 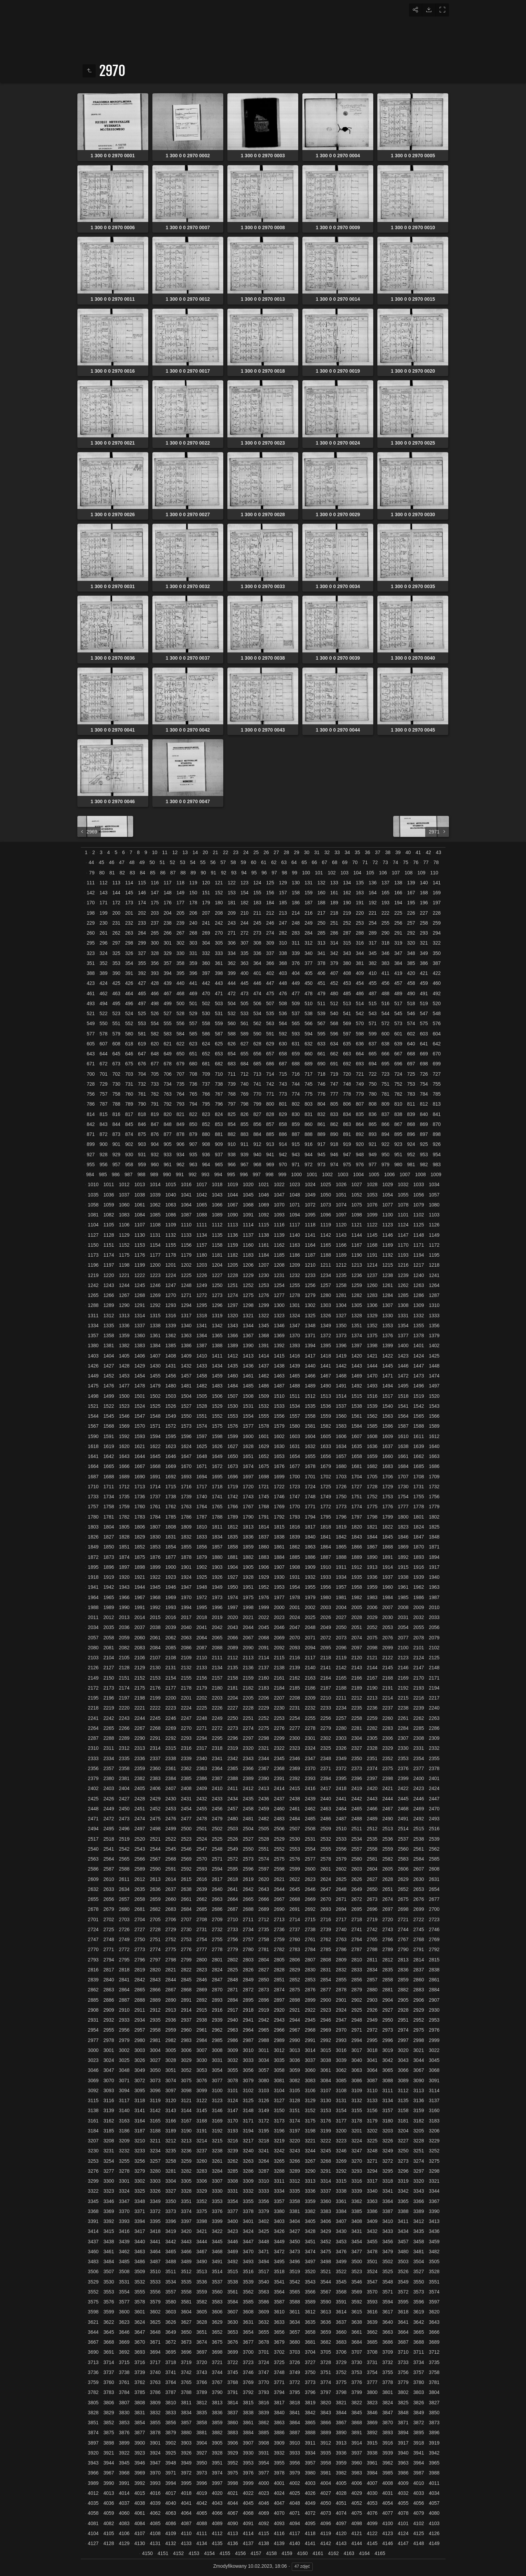 What do you see at coordinates (372, 1496) in the screenshot?
I see `1752` at bounding box center [372, 1496].